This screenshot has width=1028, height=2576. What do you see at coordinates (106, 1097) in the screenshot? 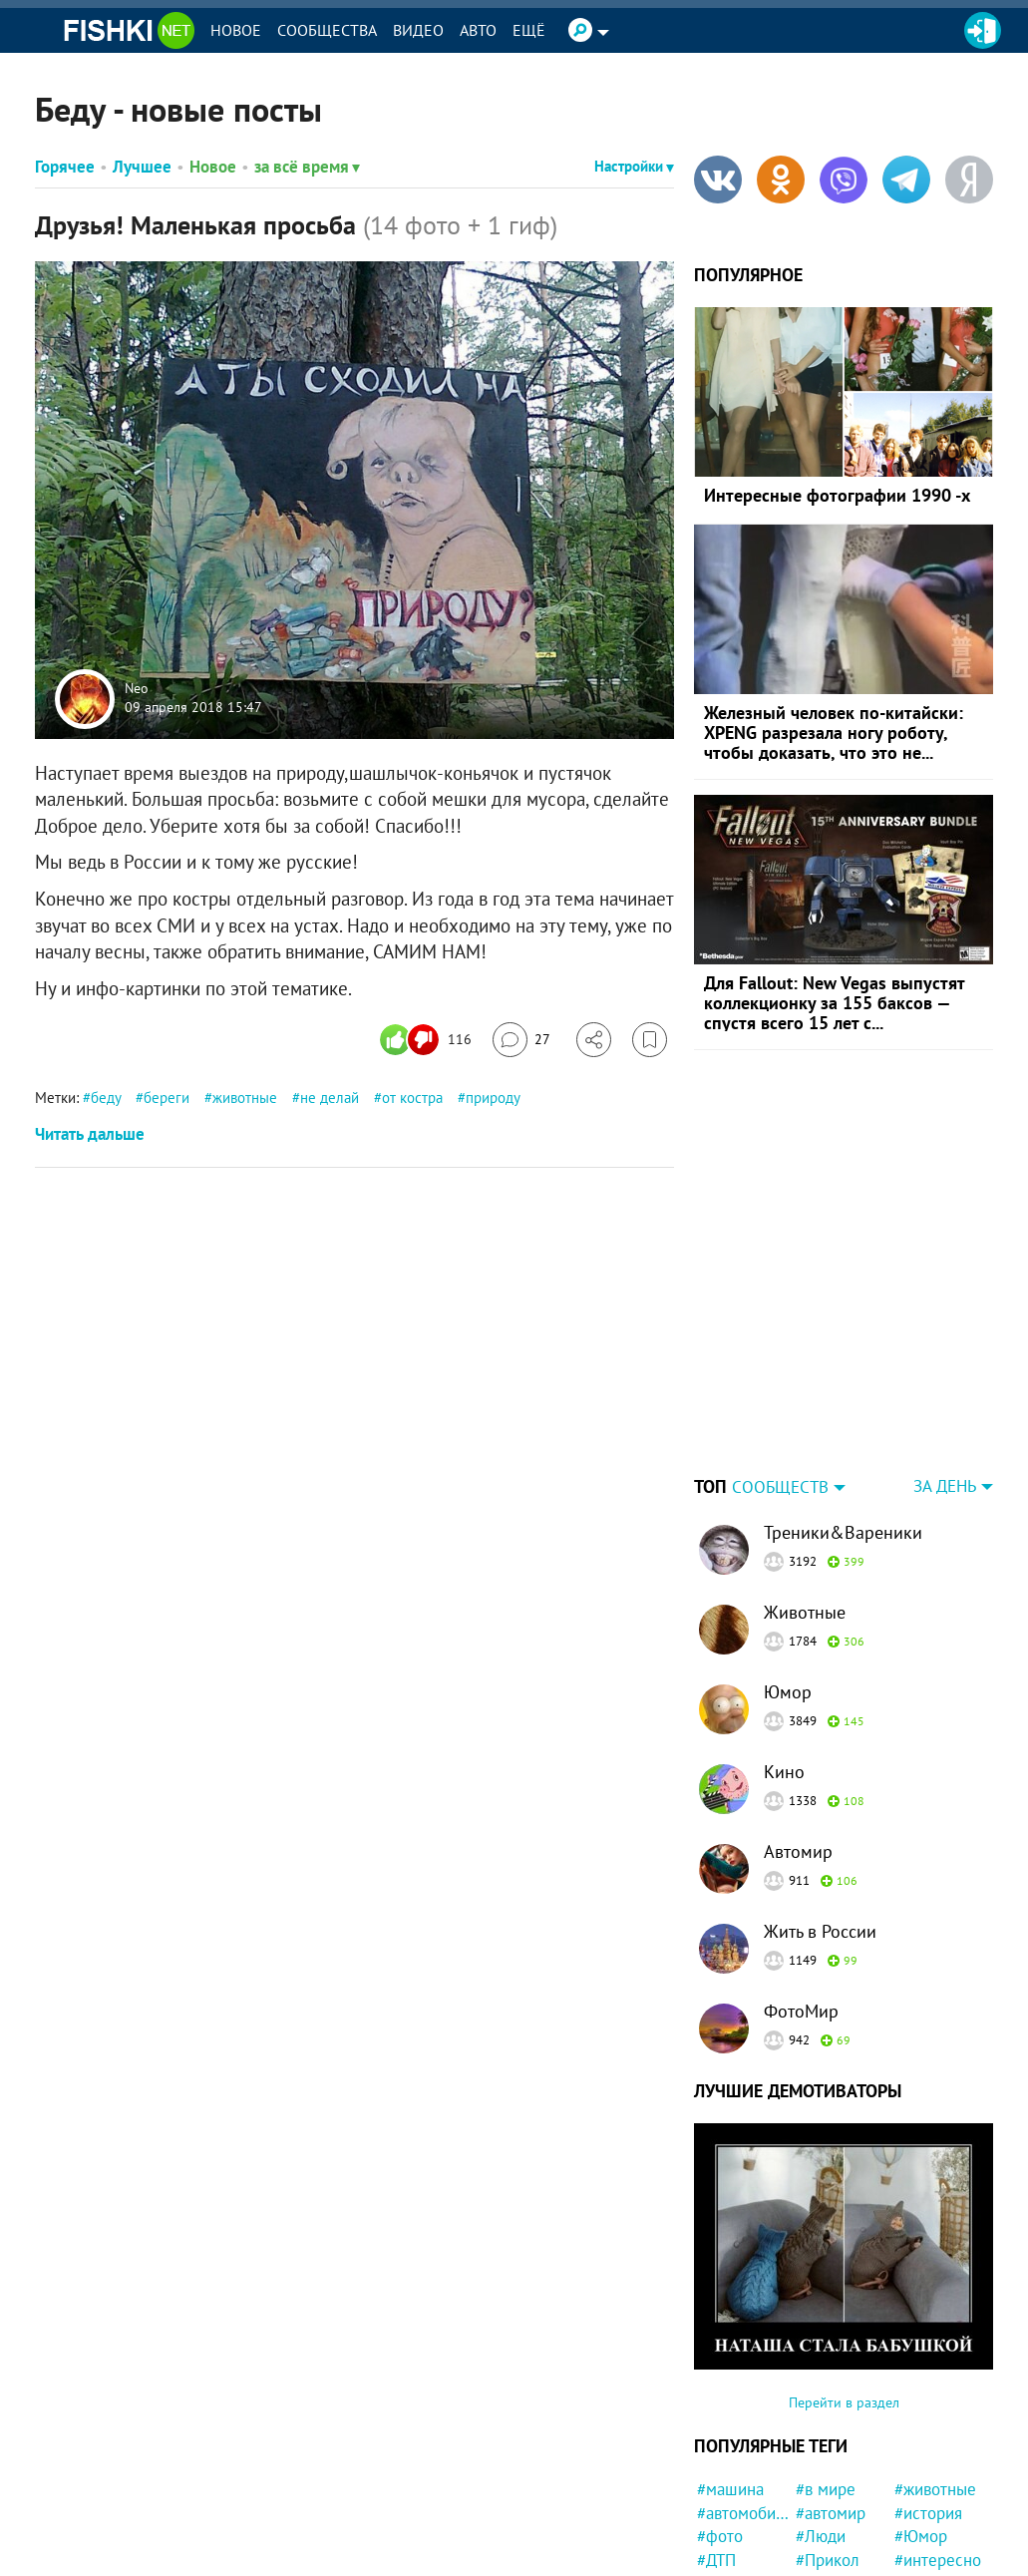
I see `беду` at bounding box center [106, 1097].